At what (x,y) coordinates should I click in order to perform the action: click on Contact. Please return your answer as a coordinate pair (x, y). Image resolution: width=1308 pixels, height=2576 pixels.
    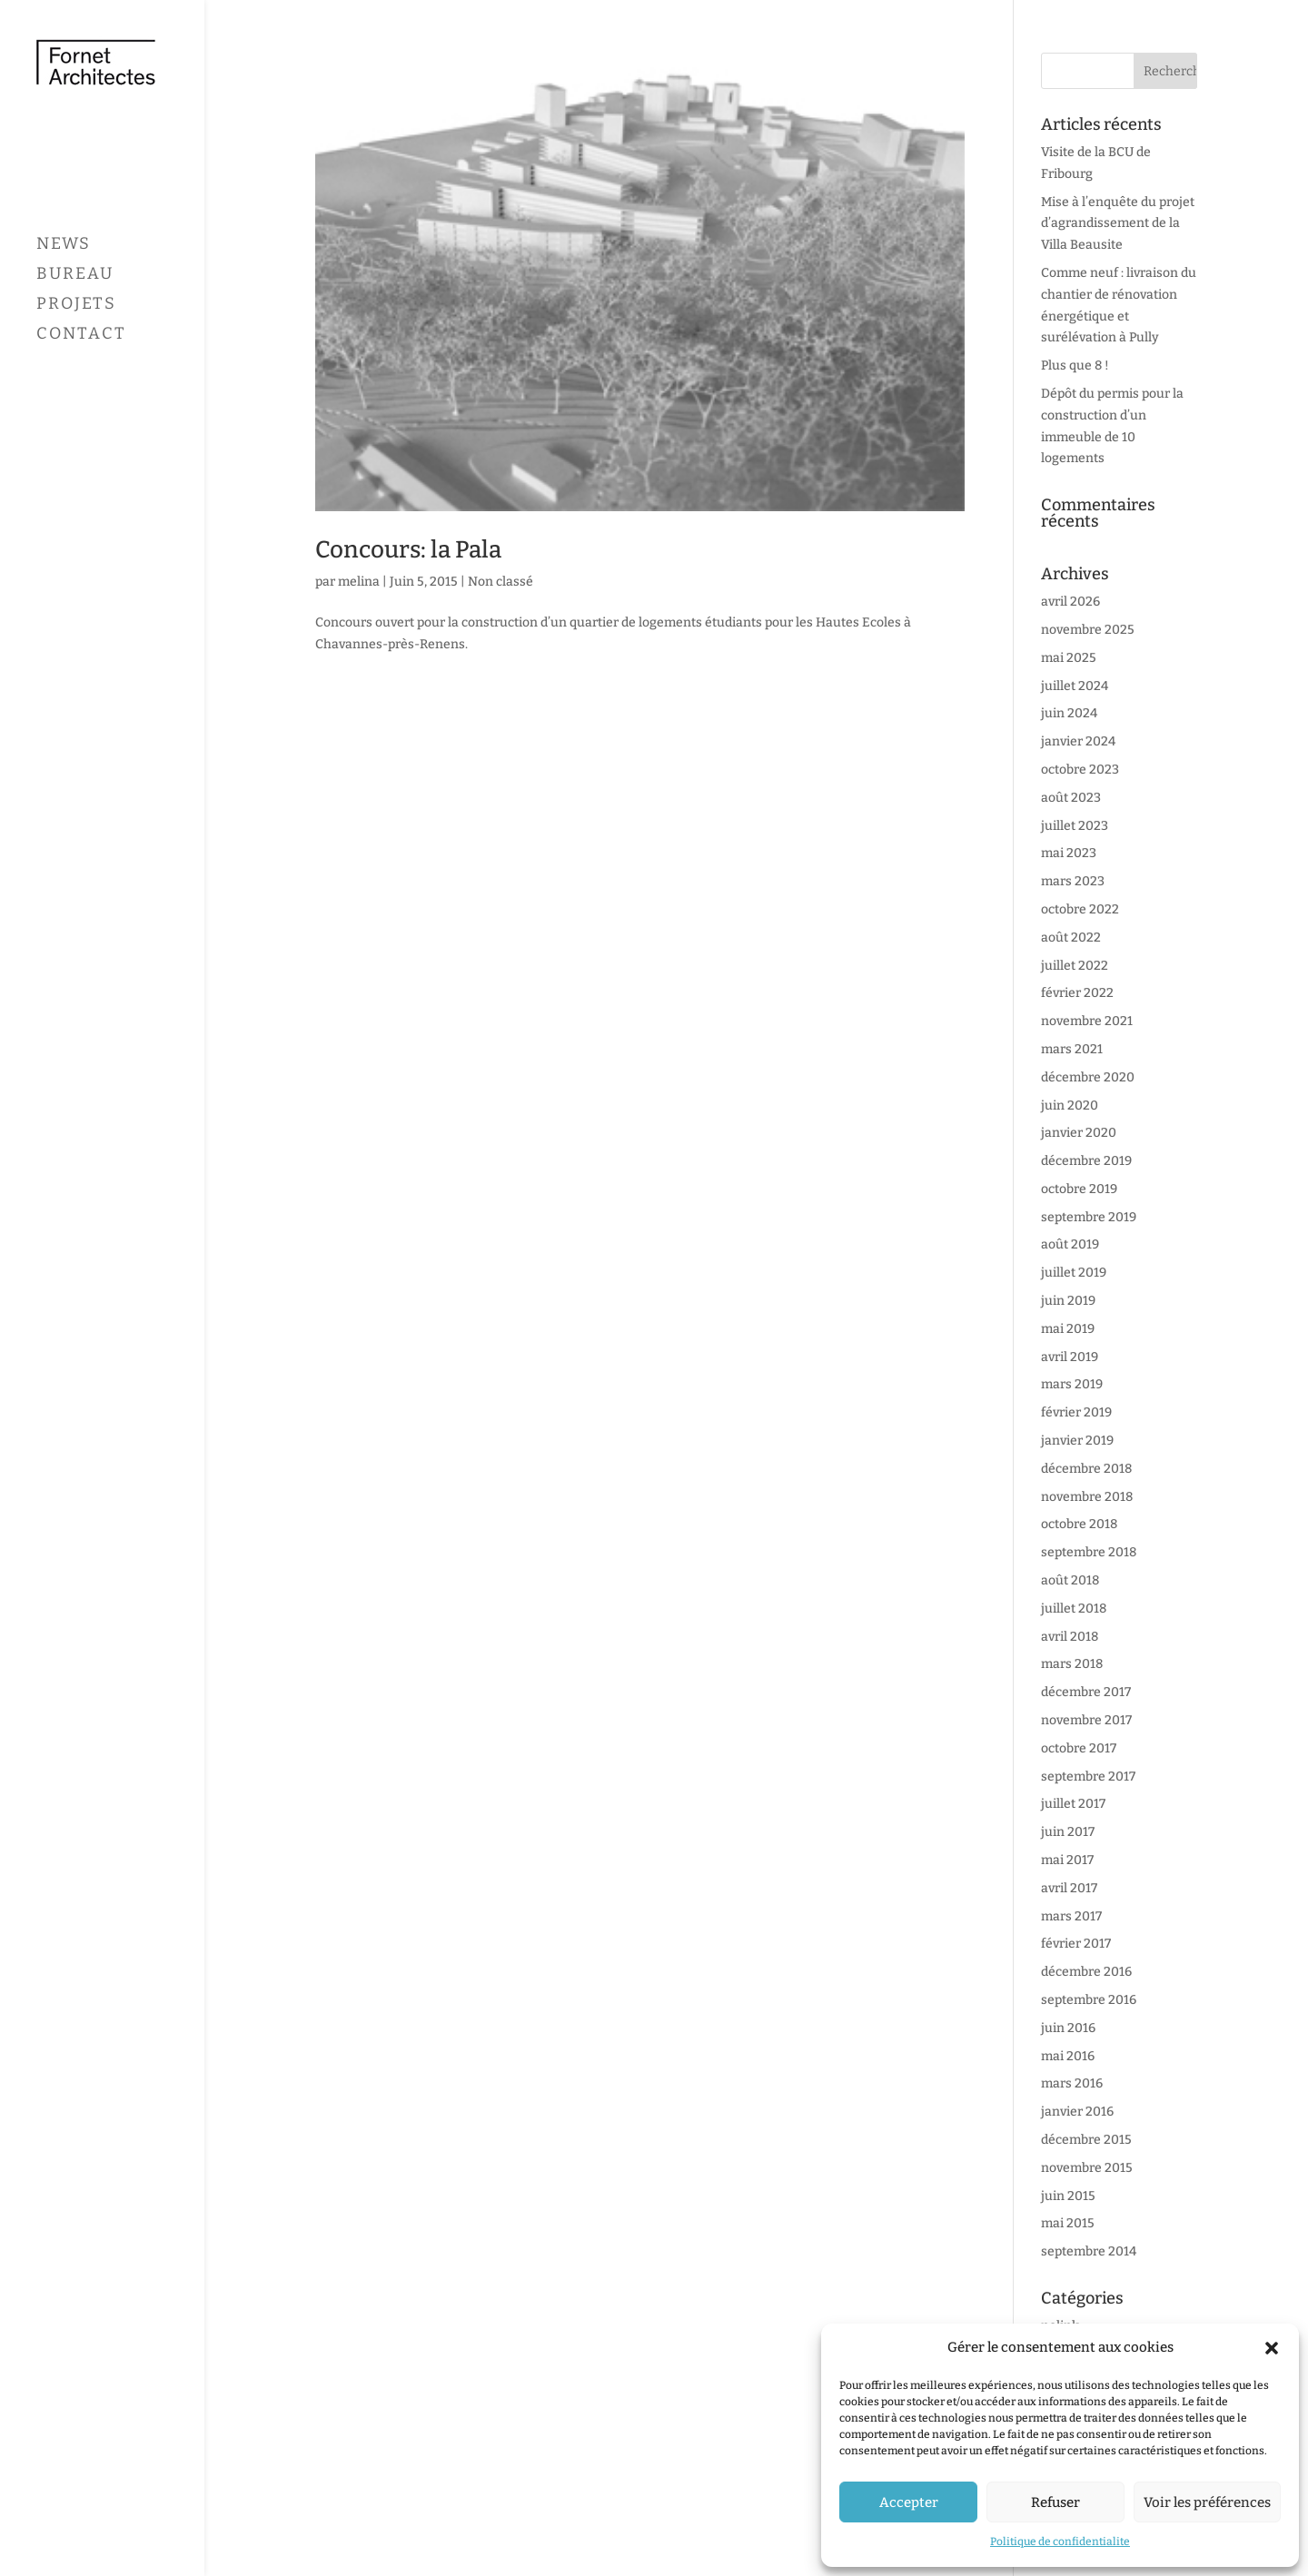
    Looking at the image, I should click on (81, 401).